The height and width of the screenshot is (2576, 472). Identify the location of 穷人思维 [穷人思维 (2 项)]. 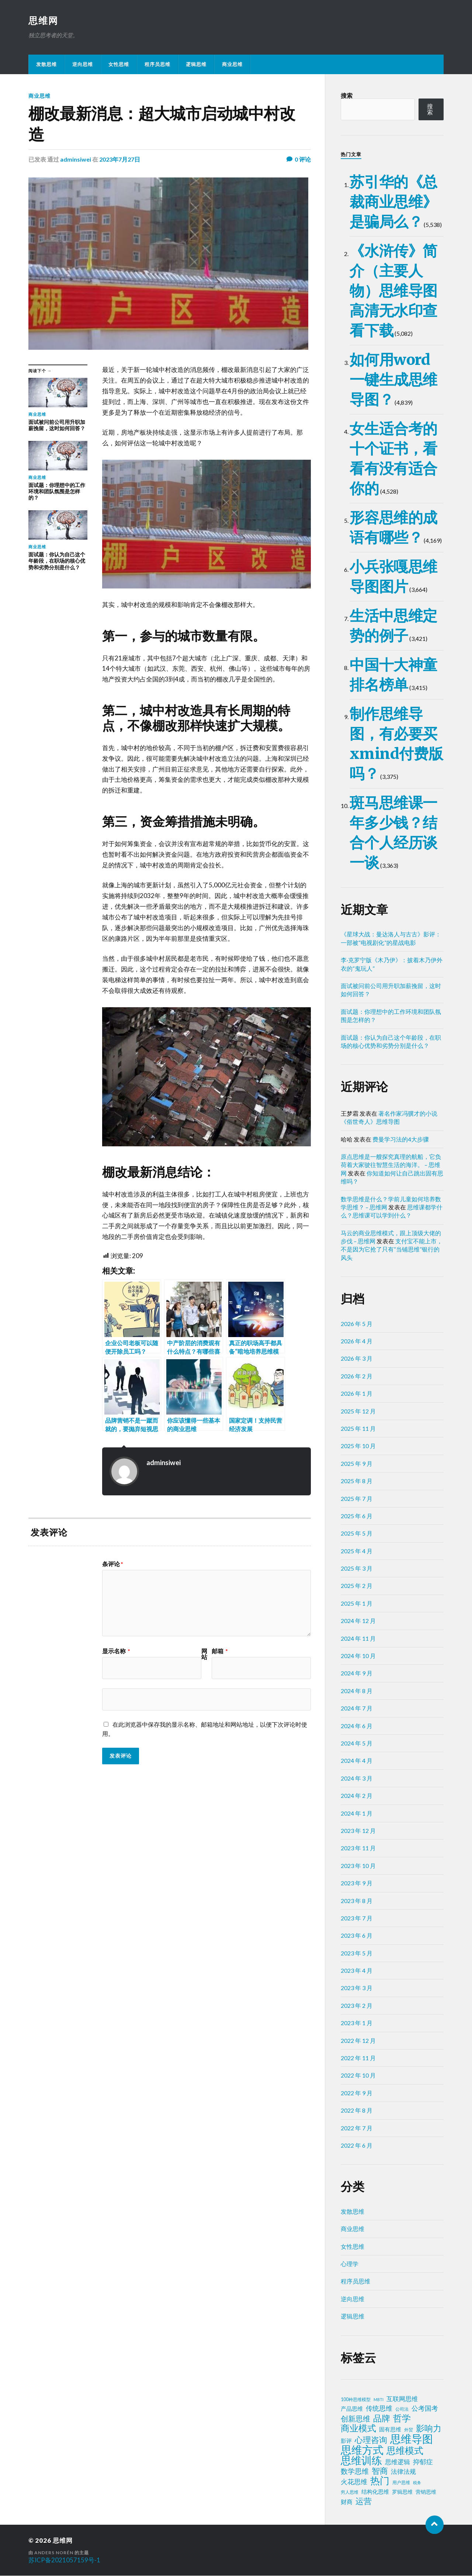
(349, 2492).